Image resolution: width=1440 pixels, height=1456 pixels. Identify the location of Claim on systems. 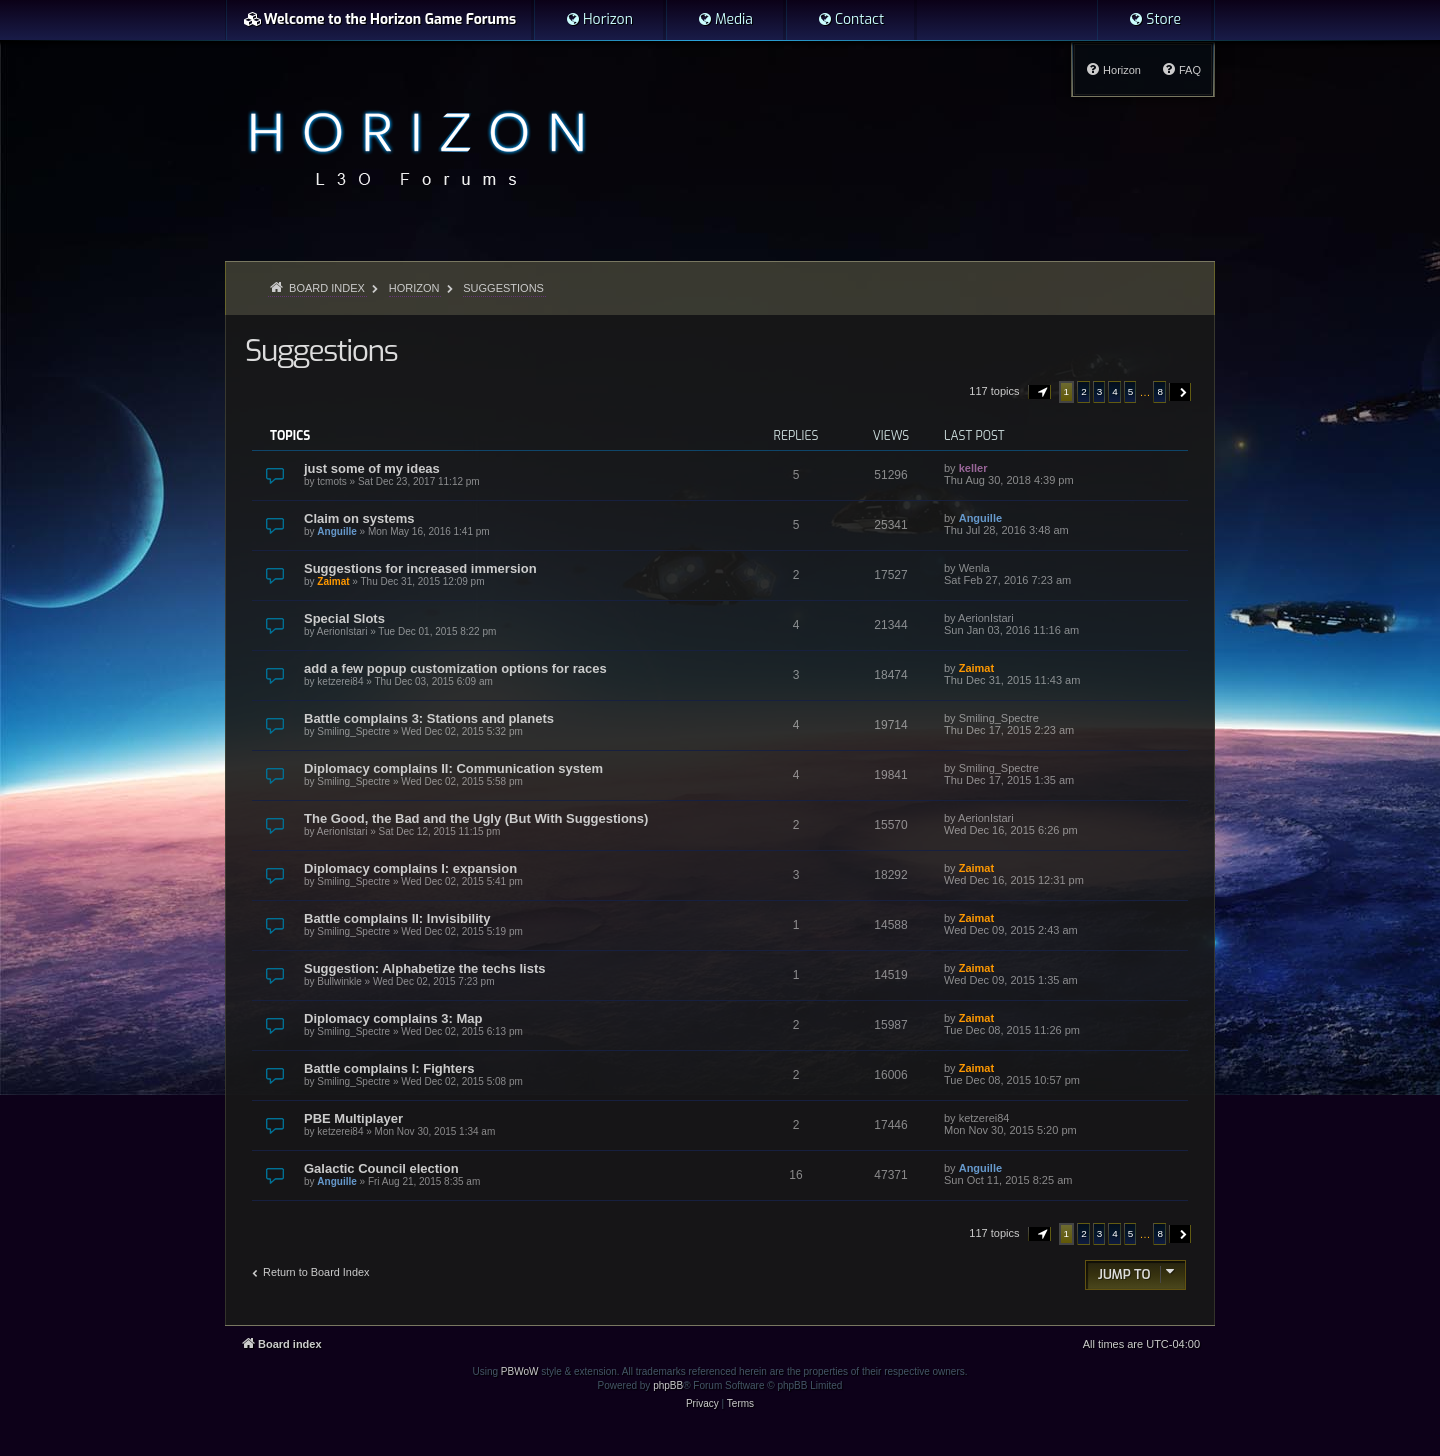
(359, 518).